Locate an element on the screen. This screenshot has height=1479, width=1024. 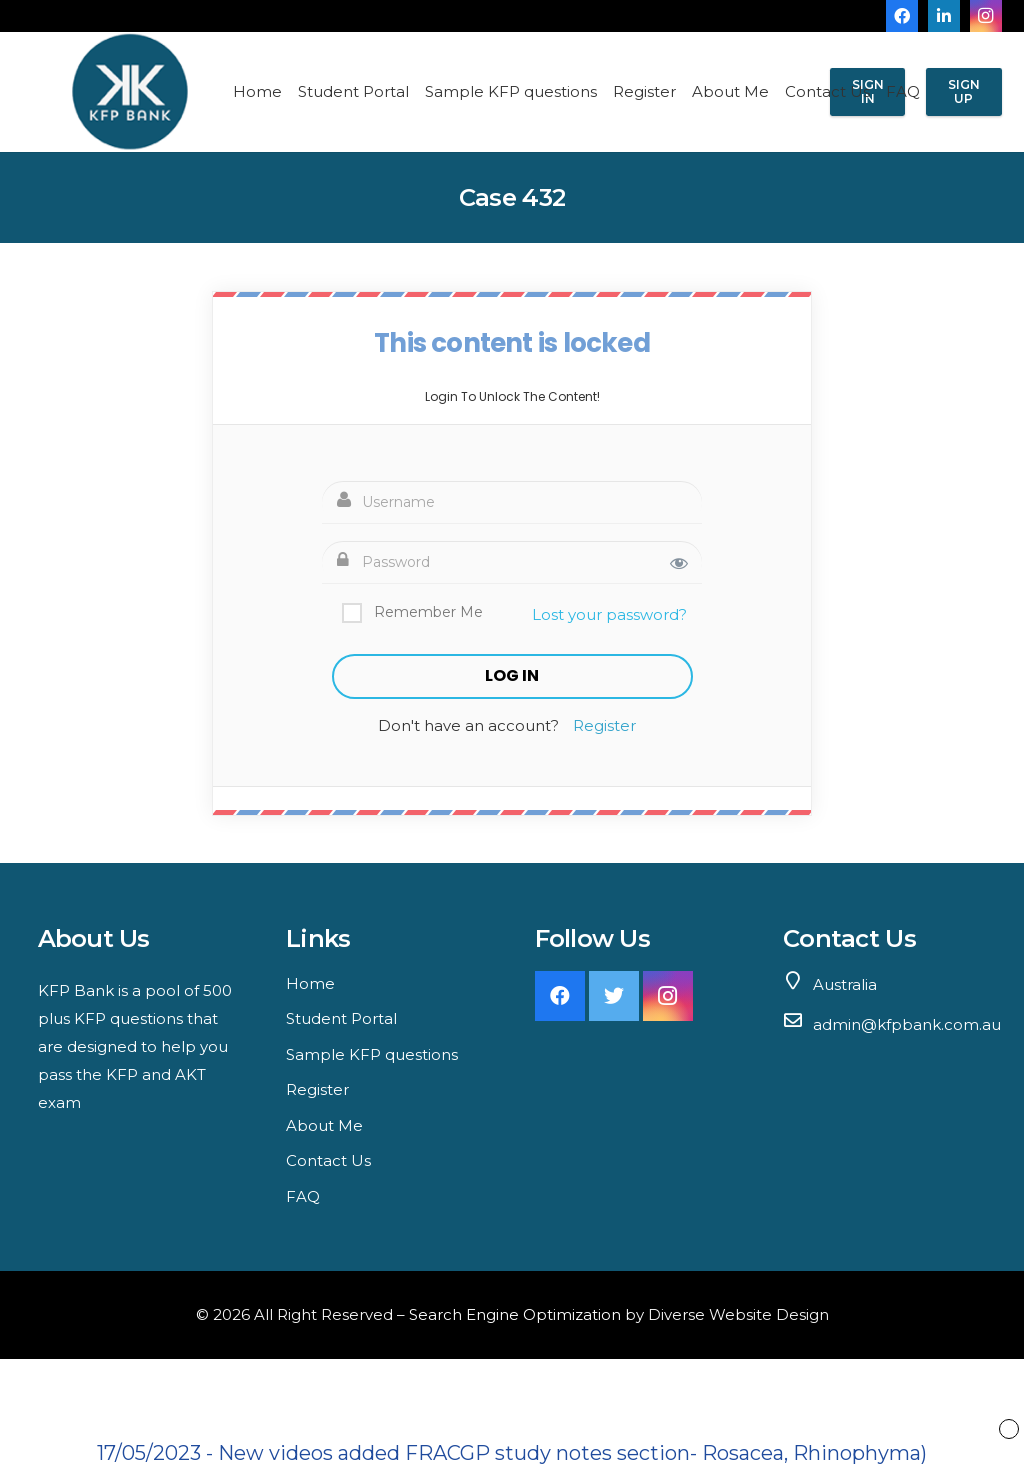
[Twitter] is located at coordinates (614, 996).